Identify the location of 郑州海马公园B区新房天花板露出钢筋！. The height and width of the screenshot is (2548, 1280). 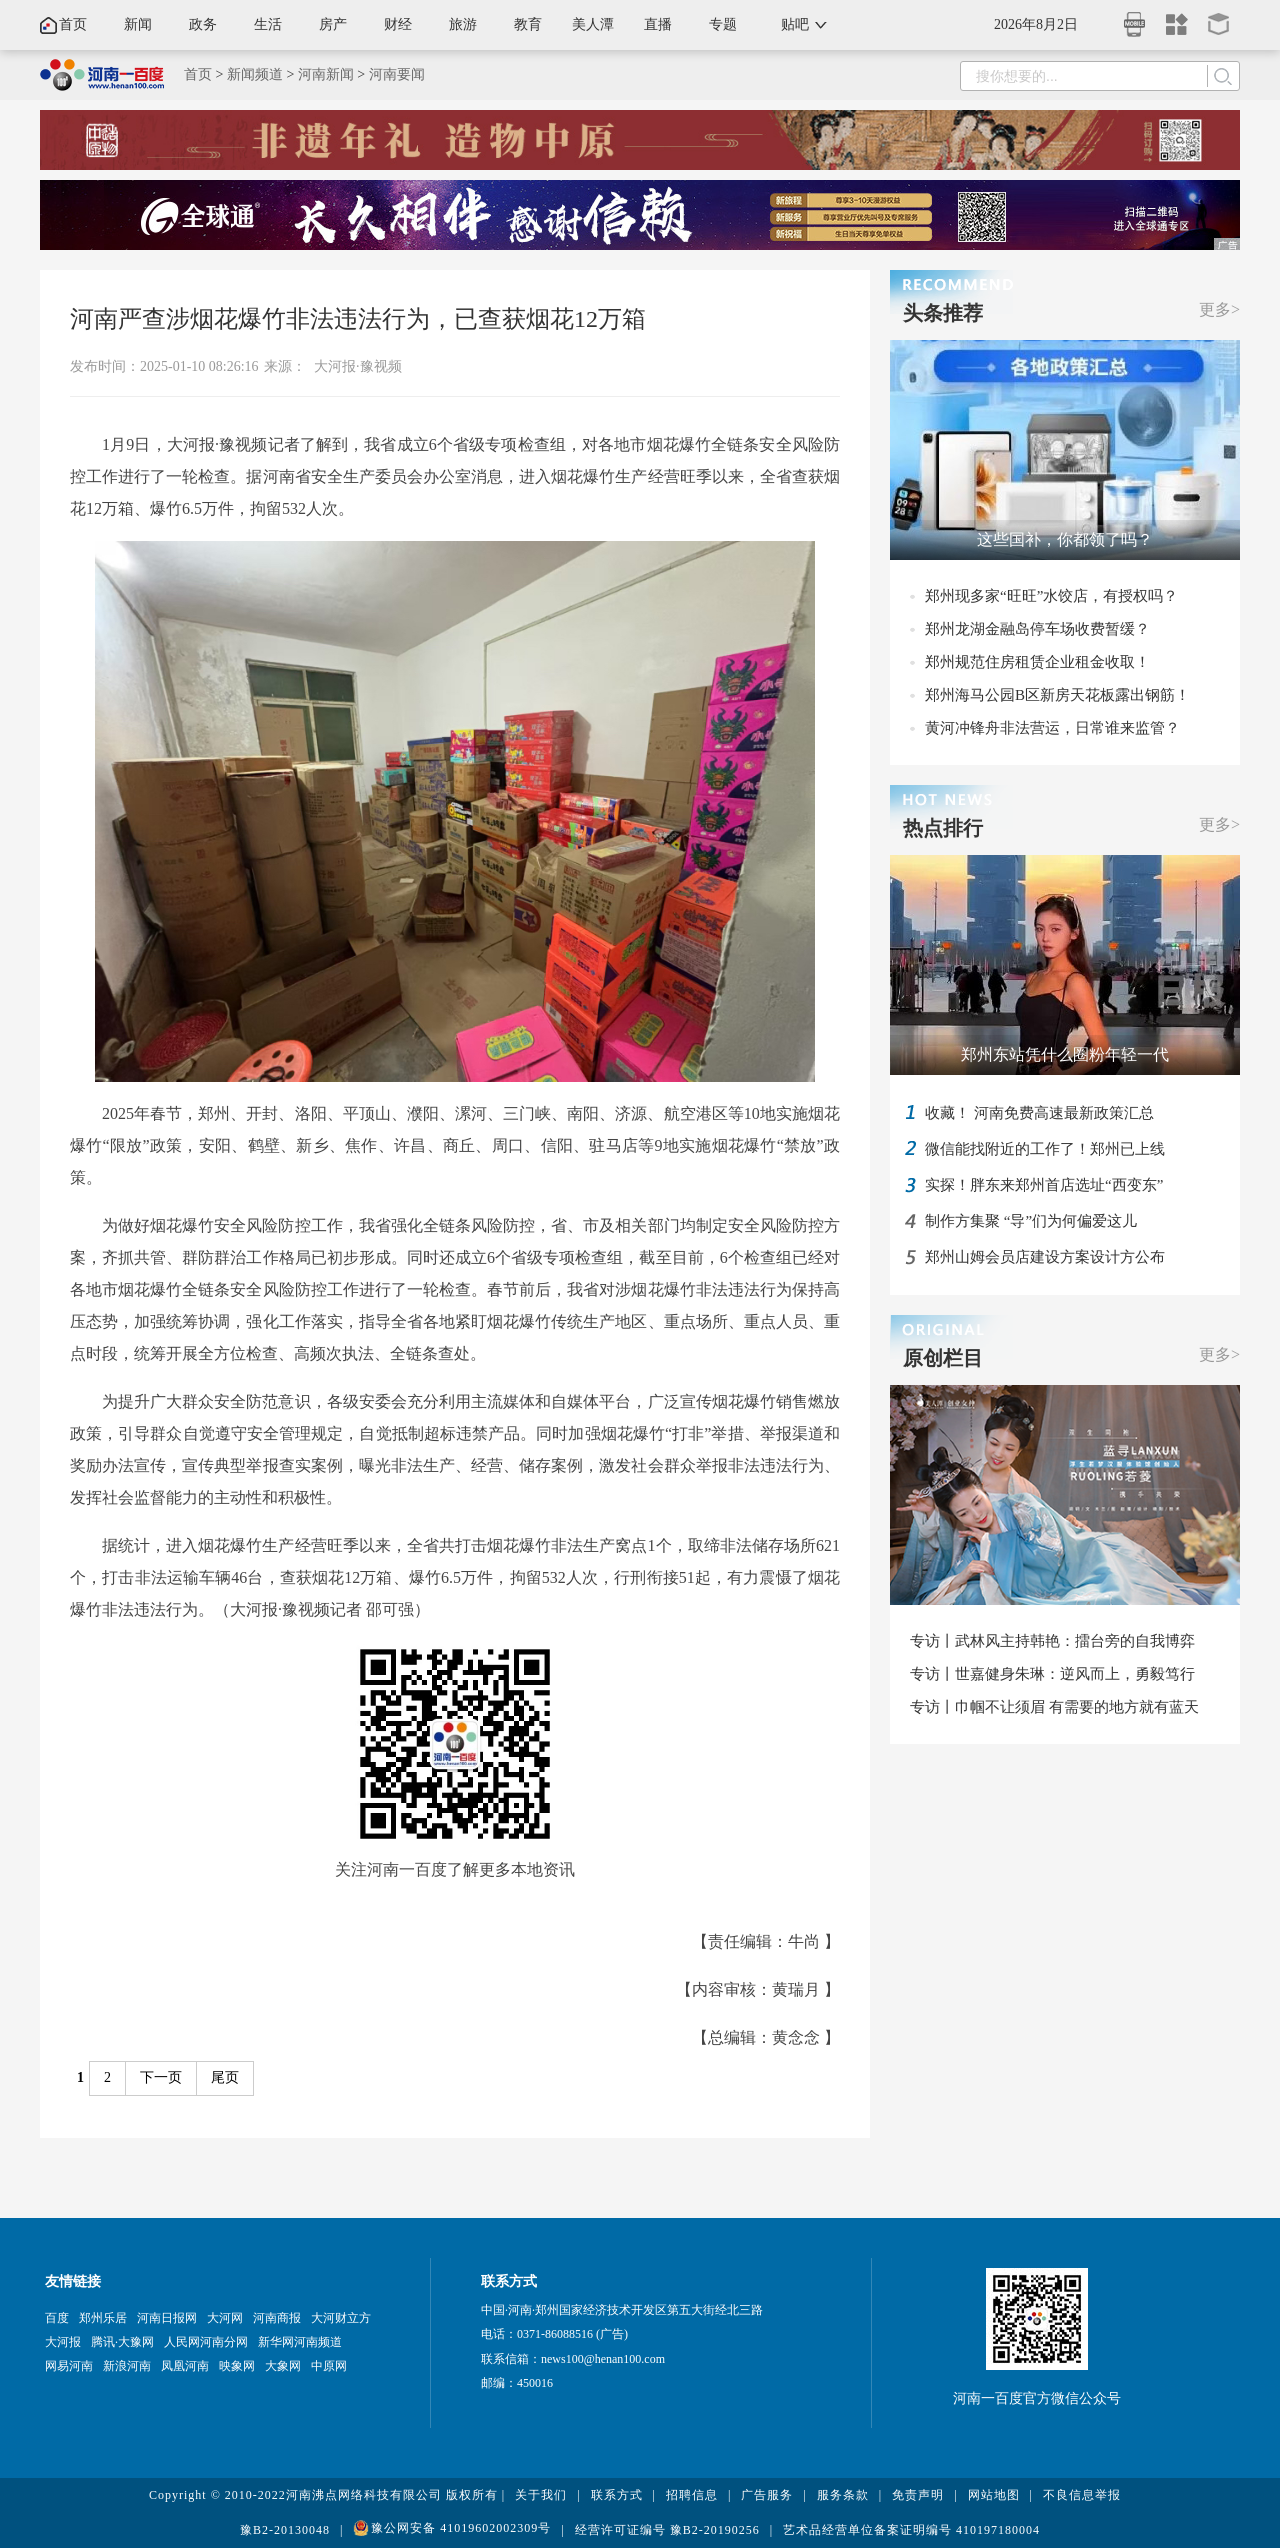
(1057, 695).